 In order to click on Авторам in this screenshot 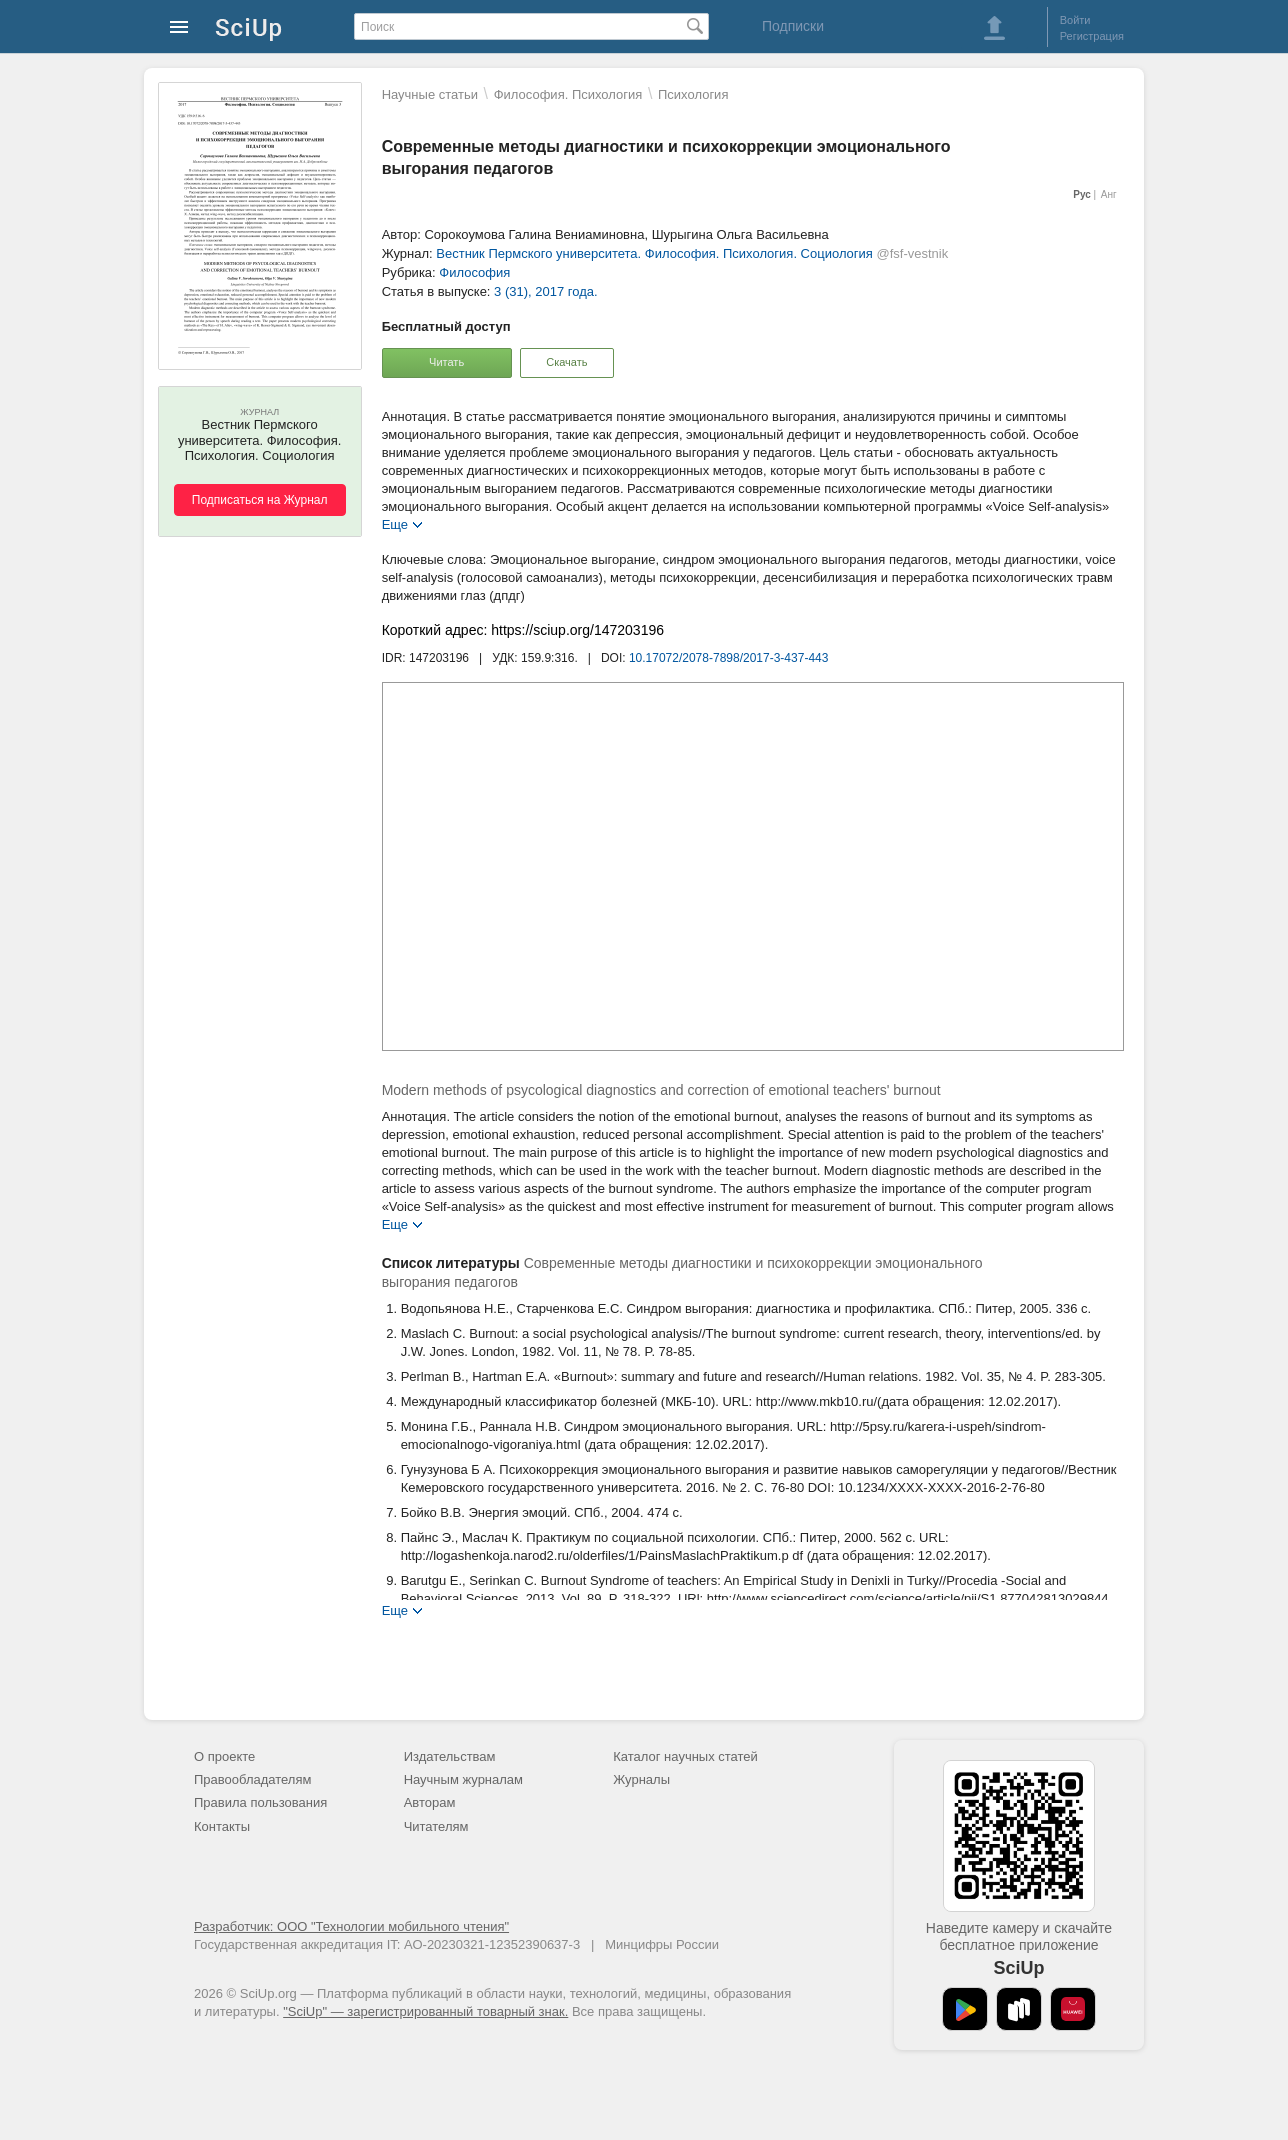, I will do `click(430, 1802)`.